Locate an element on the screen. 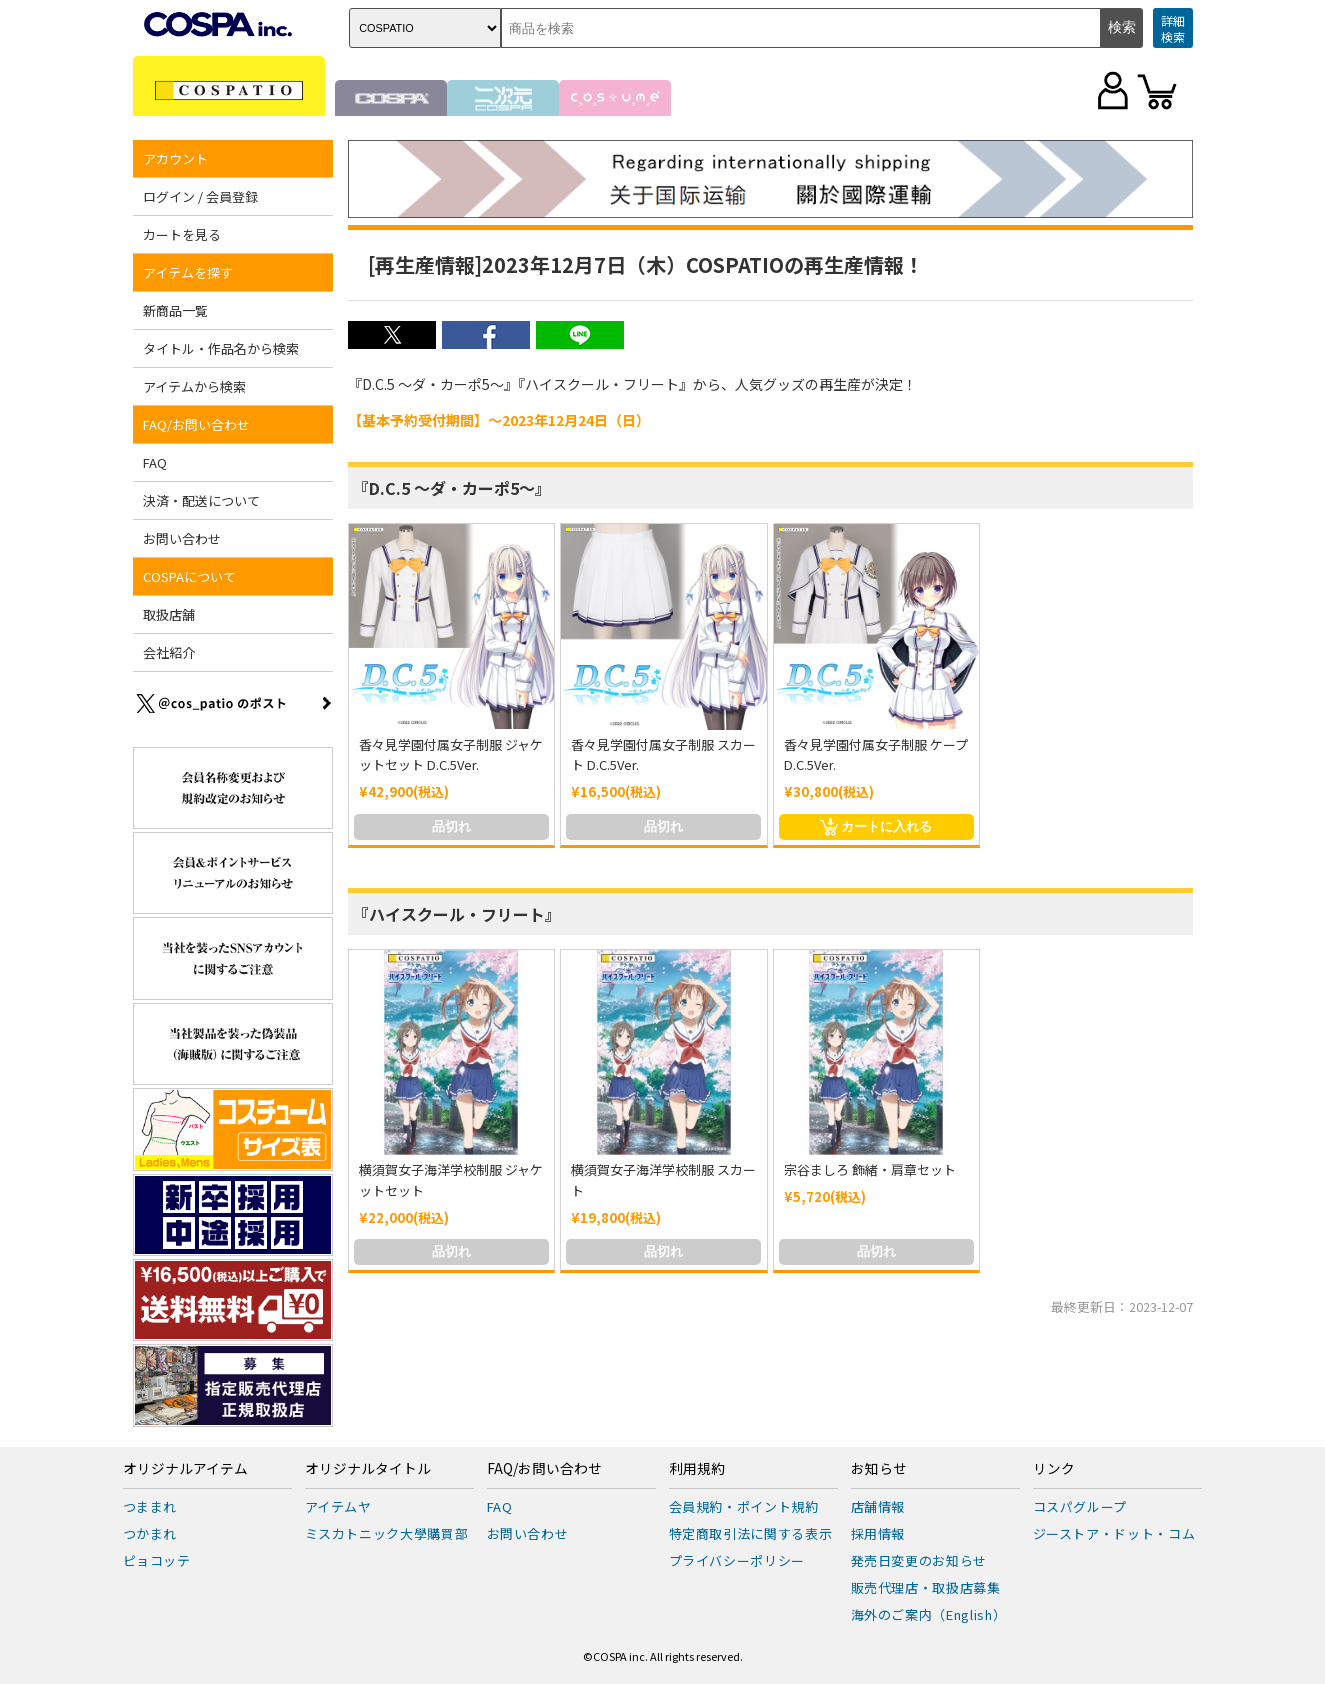 This screenshot has height=1684, width=1325. カートを見る is located at coordinates (182, 234).